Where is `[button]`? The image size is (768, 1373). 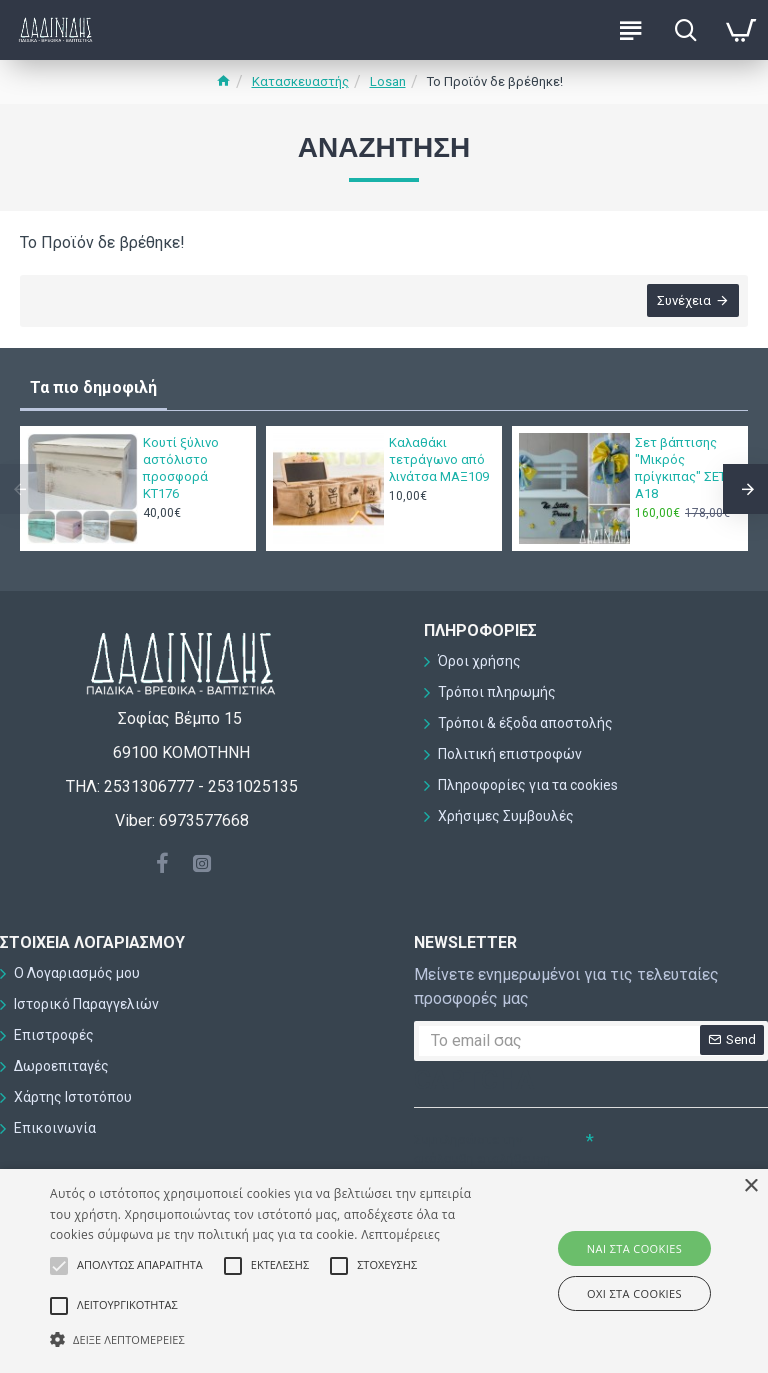
[button] is located at coordinates (267, 1339).